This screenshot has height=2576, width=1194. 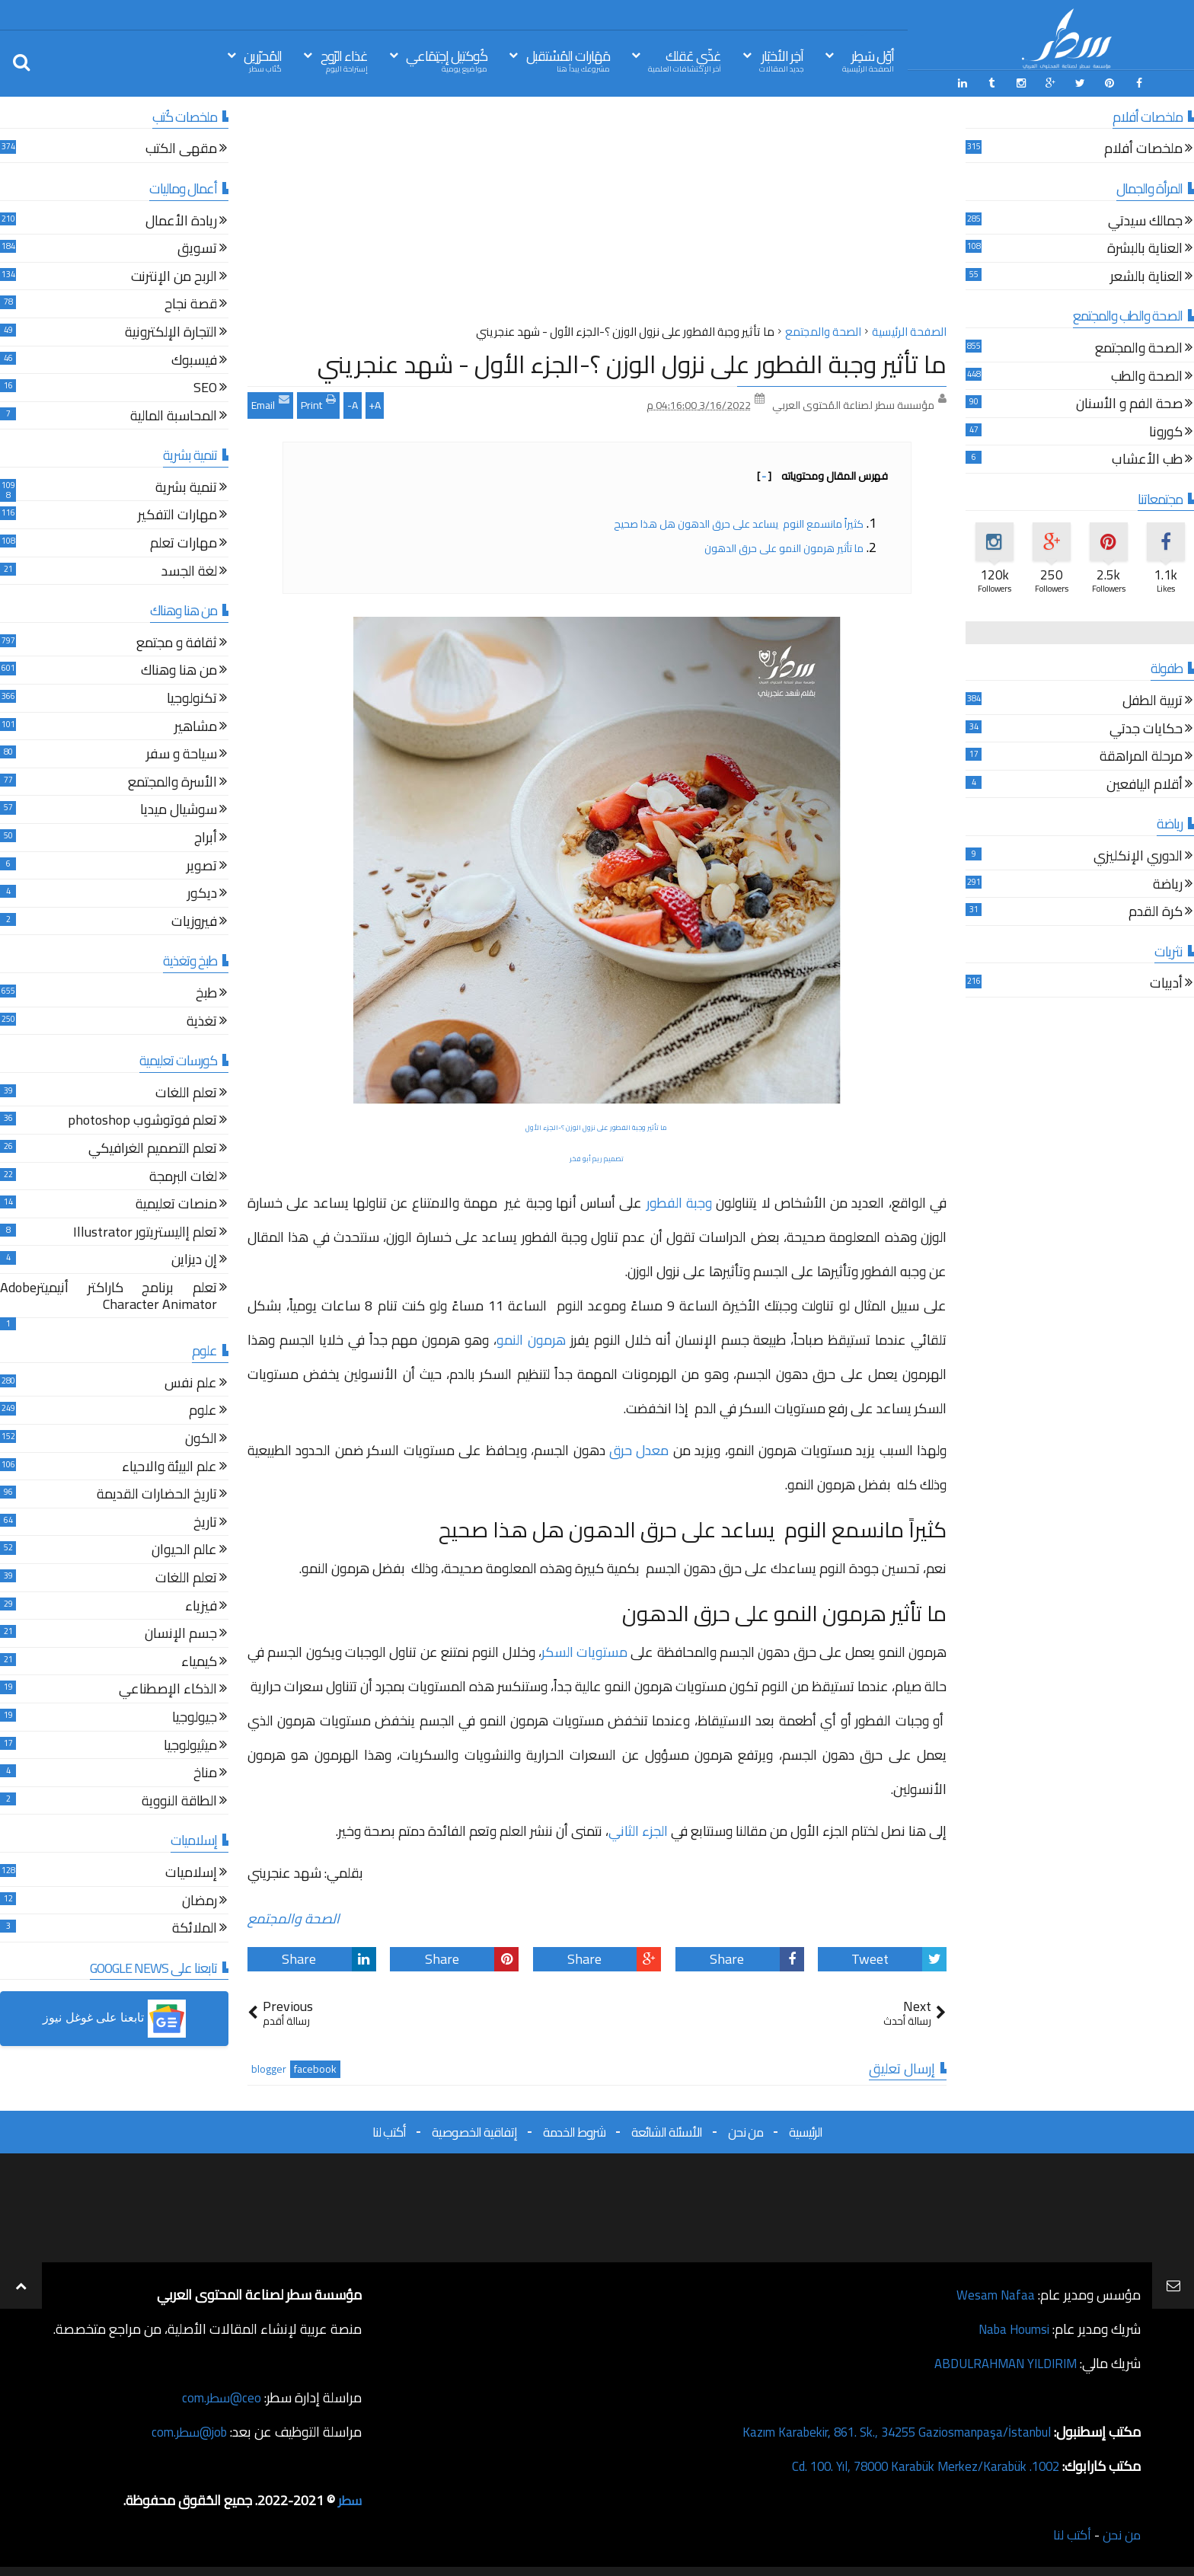 What do you see at coordinates (263, 59) in the screenshot?
I see `المُحرّرين` at bounding box center [263, 59].